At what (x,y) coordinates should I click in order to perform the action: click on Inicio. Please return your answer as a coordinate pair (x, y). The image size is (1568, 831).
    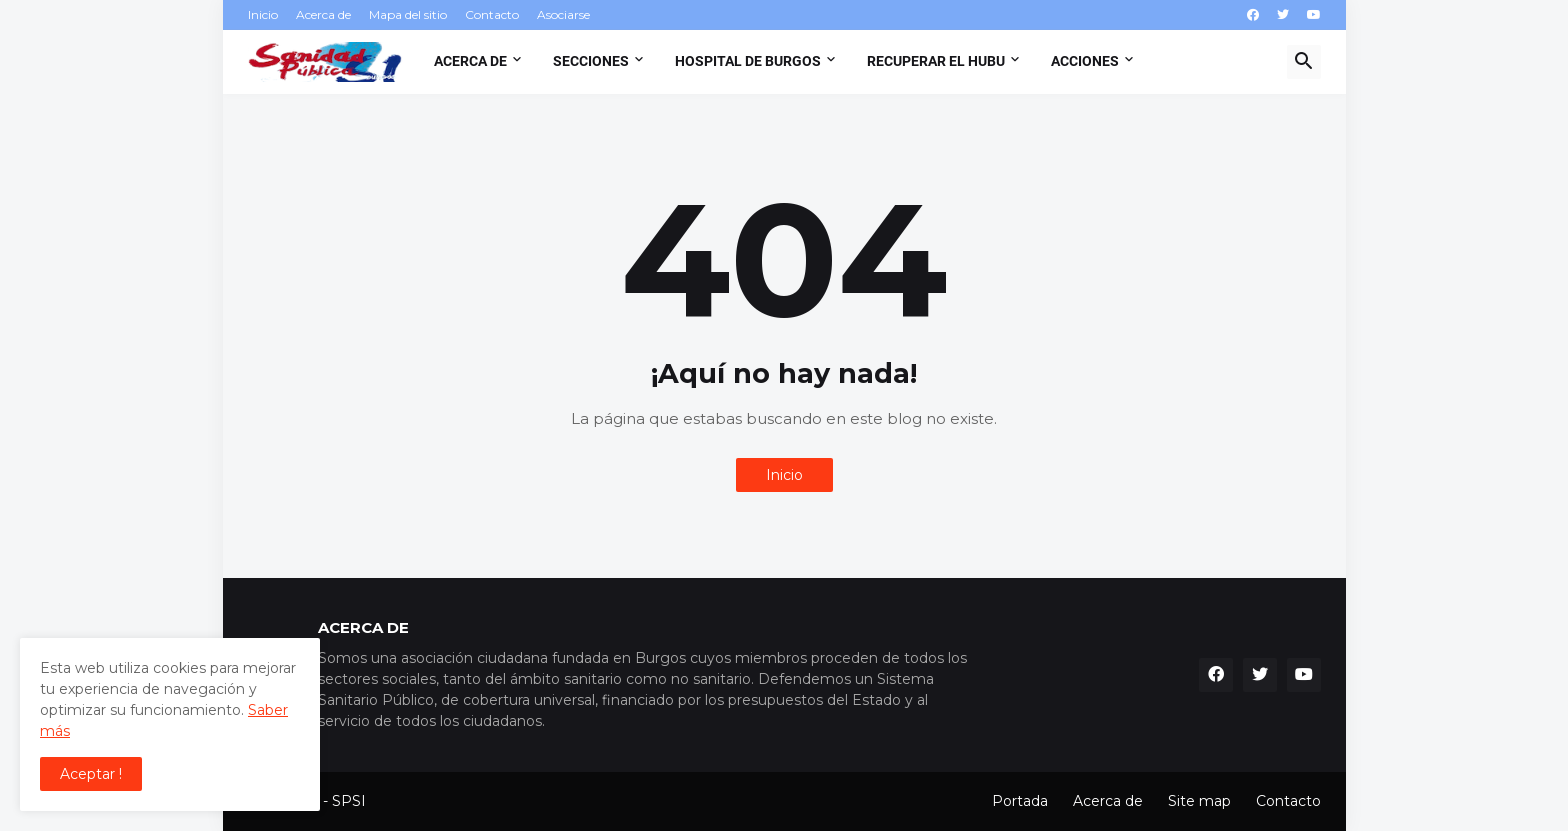
    Looking at the image, I should click on (263, 14).